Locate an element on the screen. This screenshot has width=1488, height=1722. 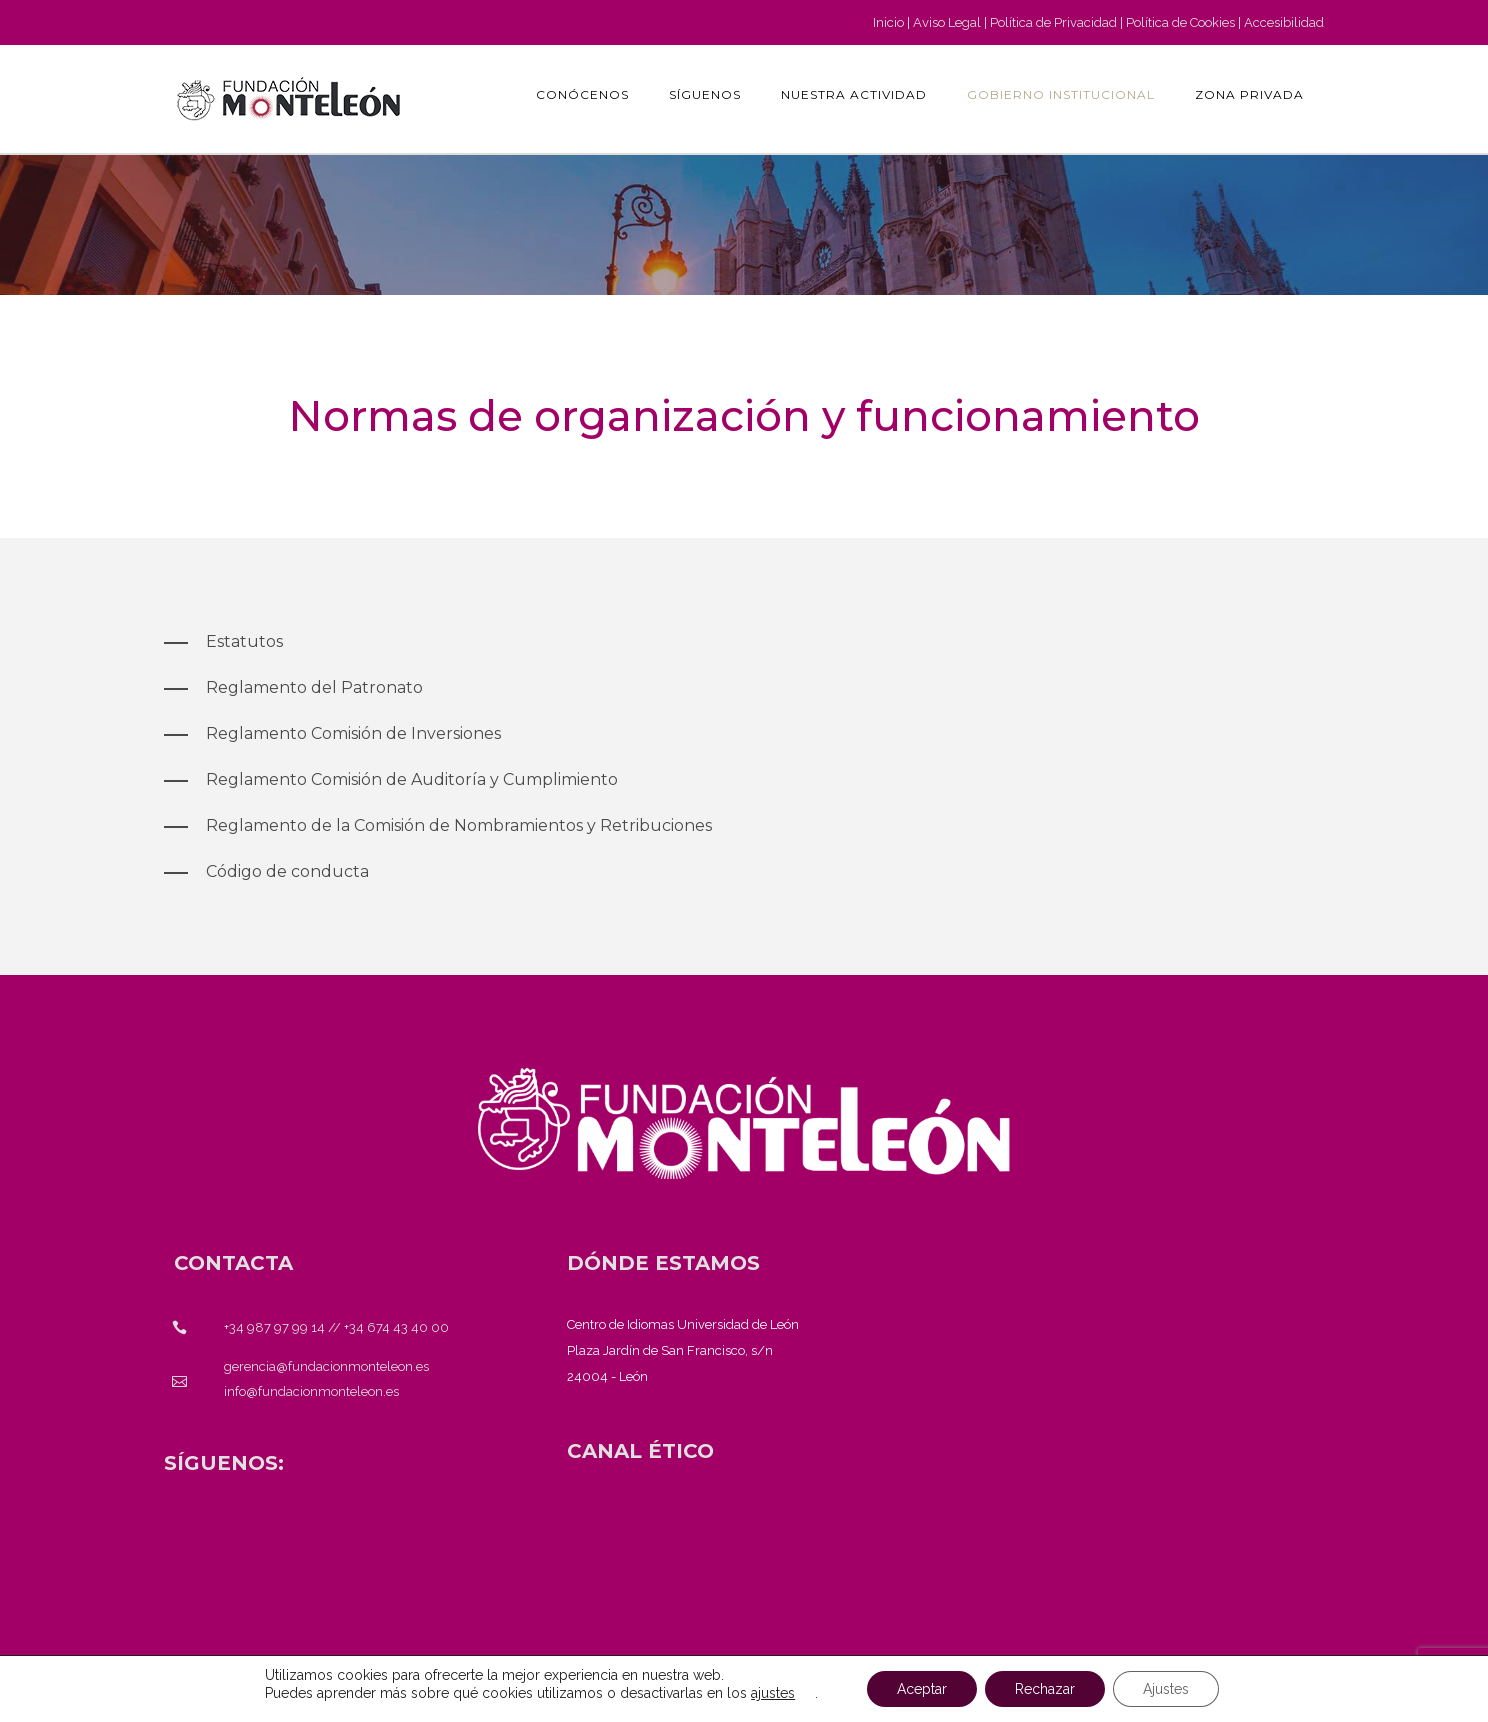
Aviso Legal is located at coordinates (947, 22).